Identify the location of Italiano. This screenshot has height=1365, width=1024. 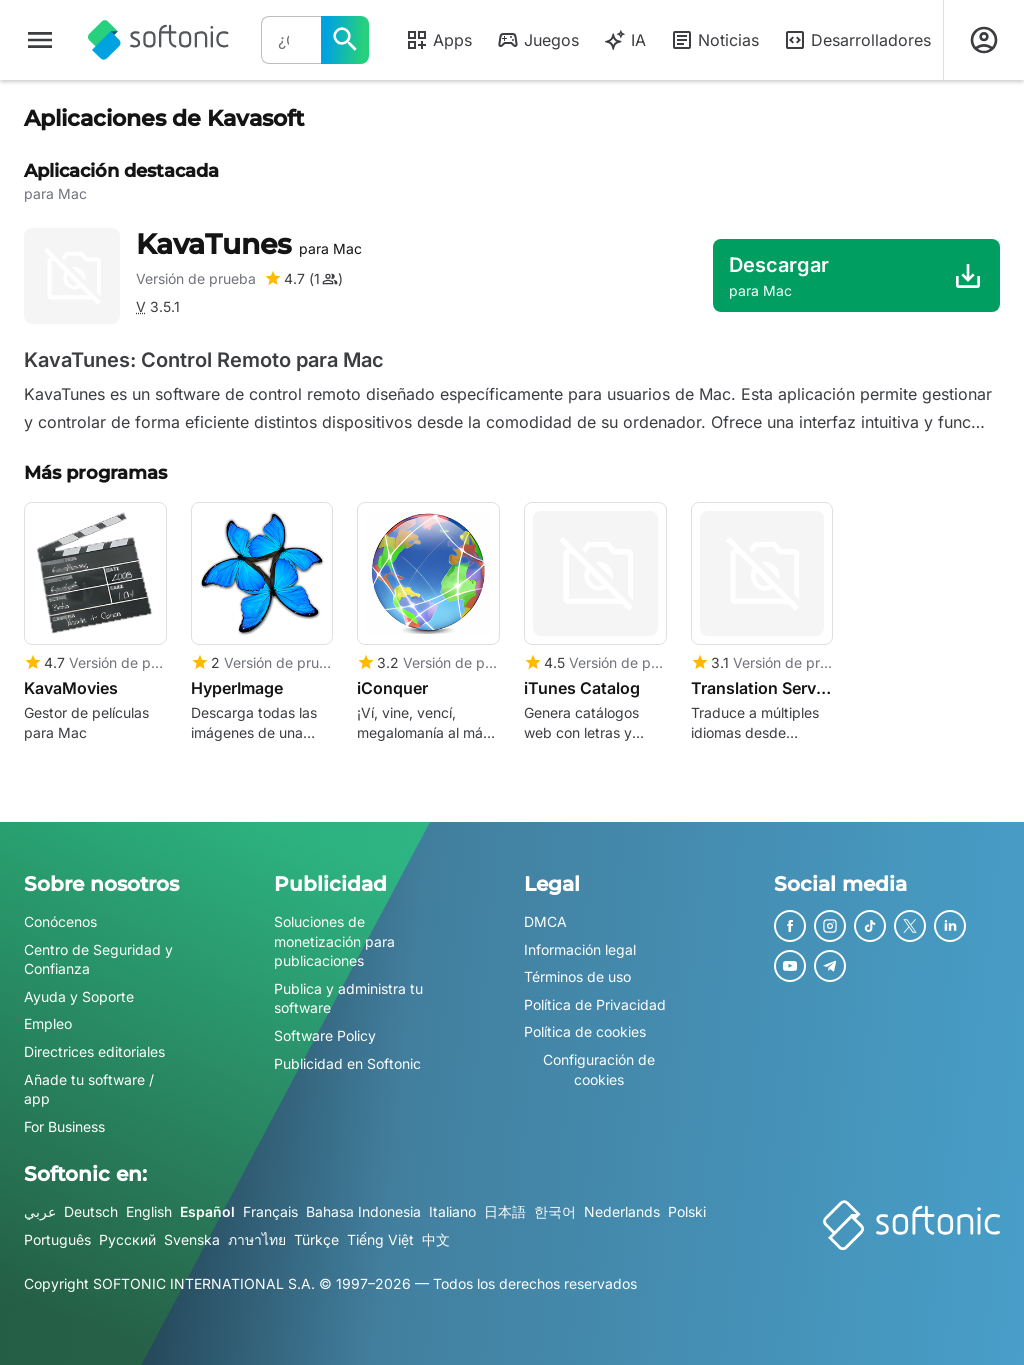
(452, 1212).